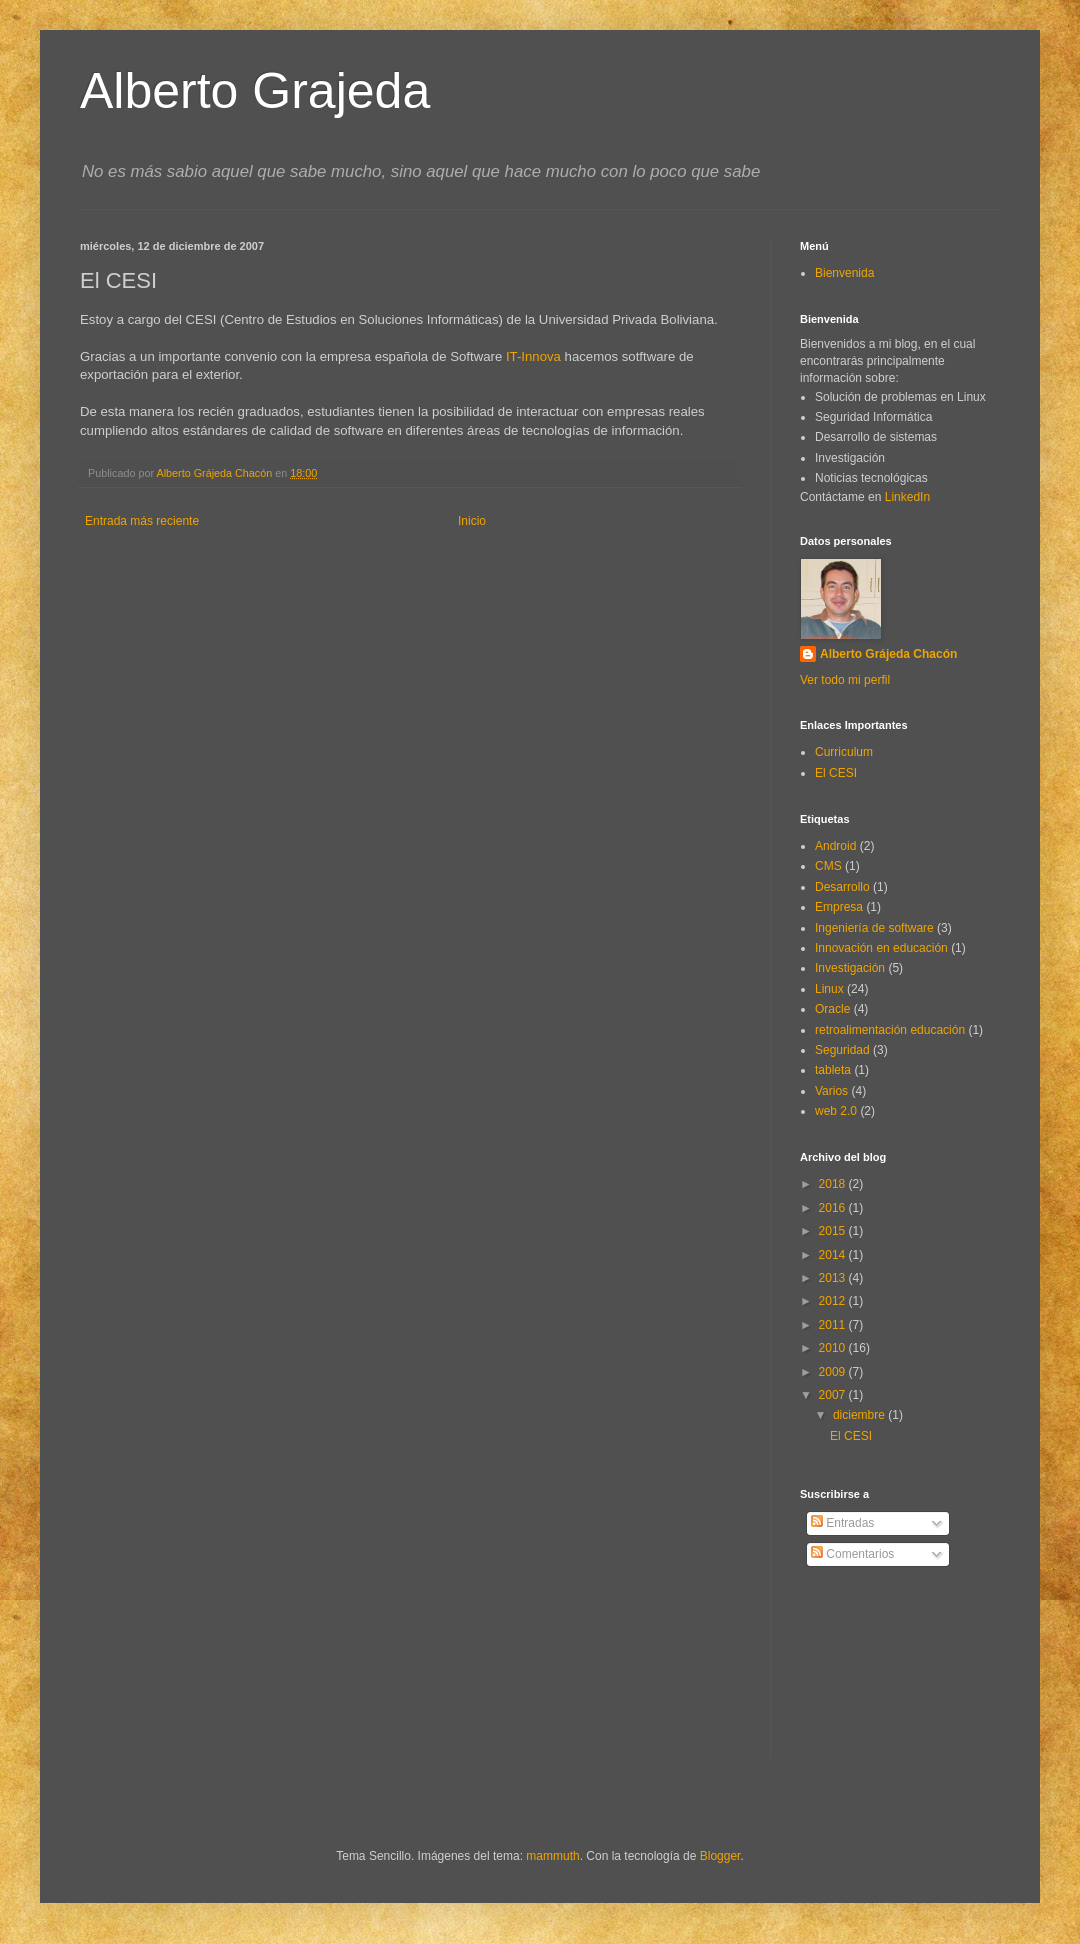 The width and height of the screenshot is (1080, 1944). What do you see at coordinates (142, 521) in the screenshot?
I see `Entrada más reciente` at bounding box center [142, 521].